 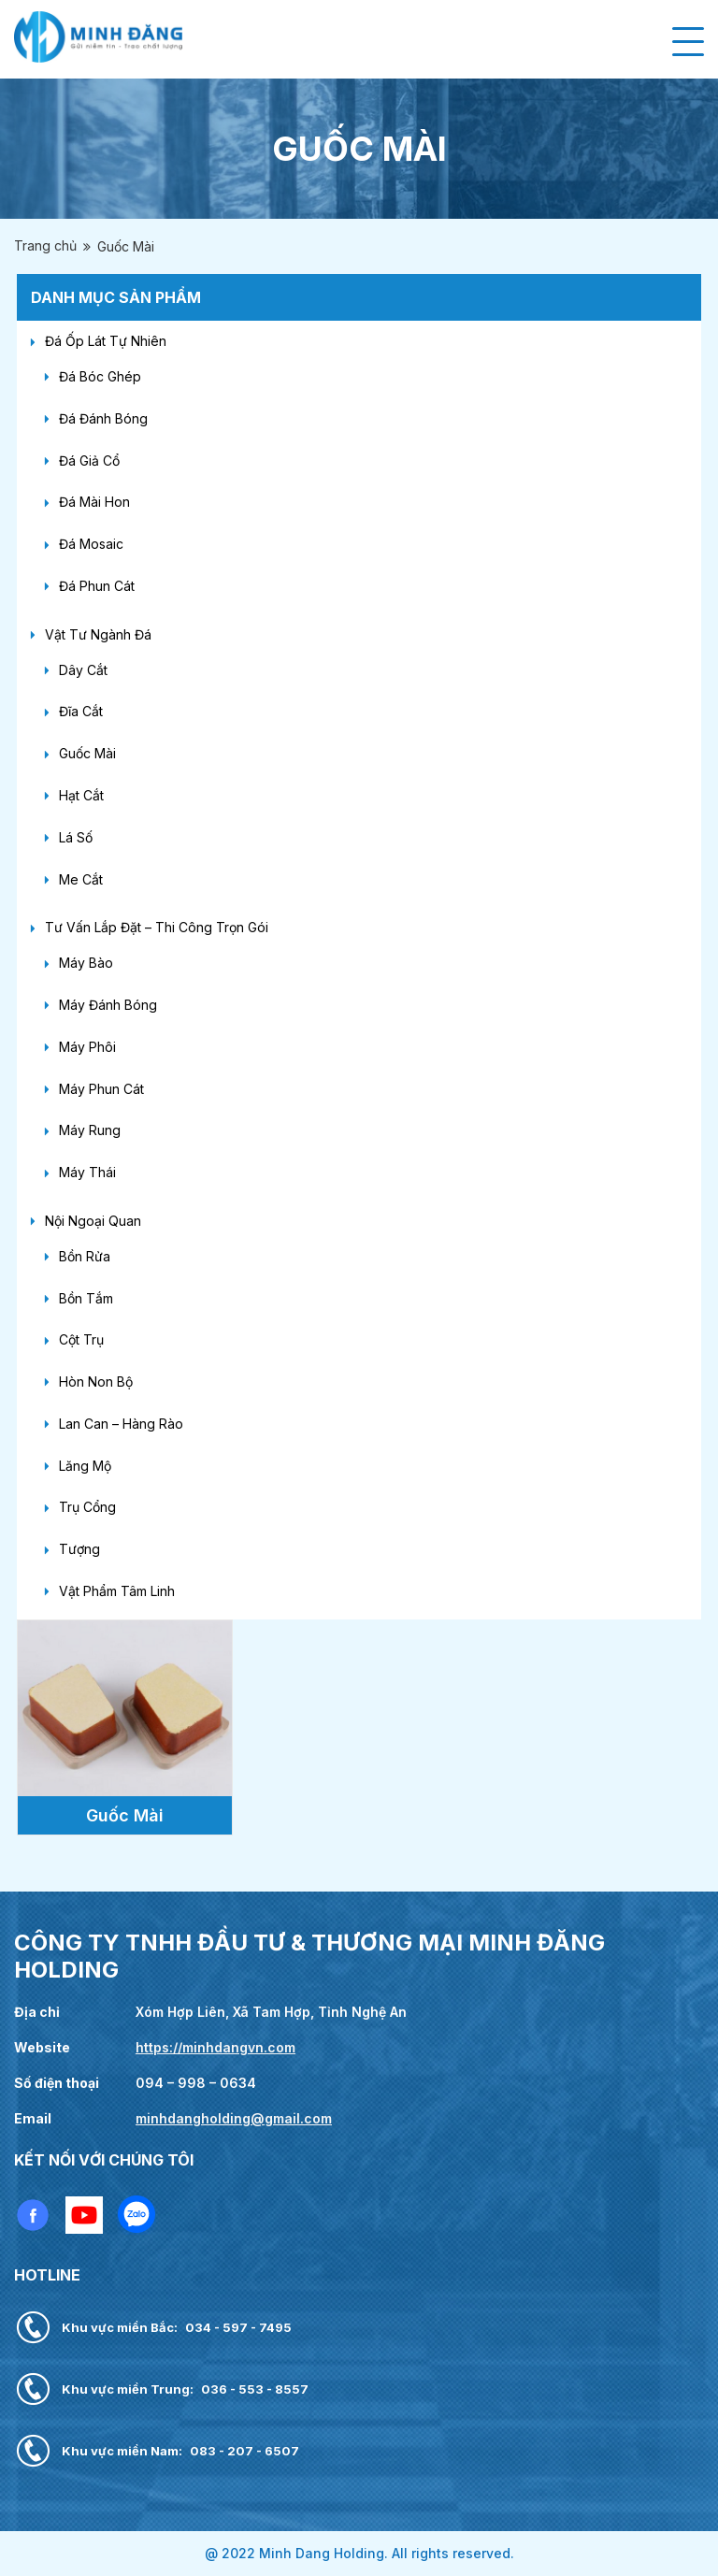 What do you see at coordinates (255, 2389) in the screenshot?
I see `036 - 553 - 8557` at bounding box center [255, 2389].